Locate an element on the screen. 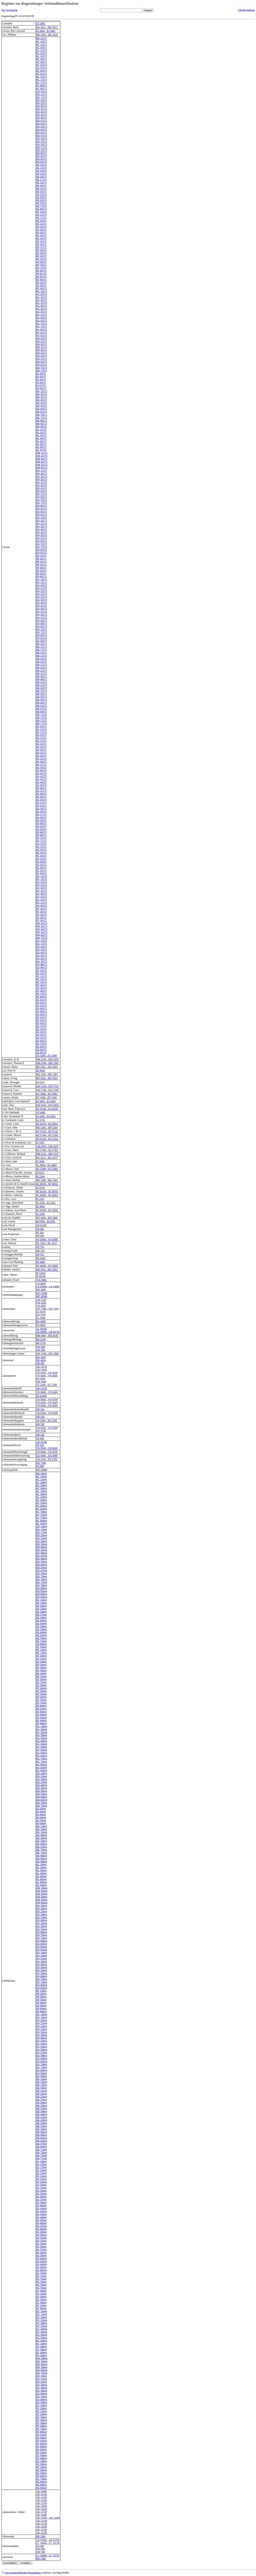 Image resolution: width=256 pixels, height=2576 pixels. RQ 22844 is located at coordinates (41, 2026).